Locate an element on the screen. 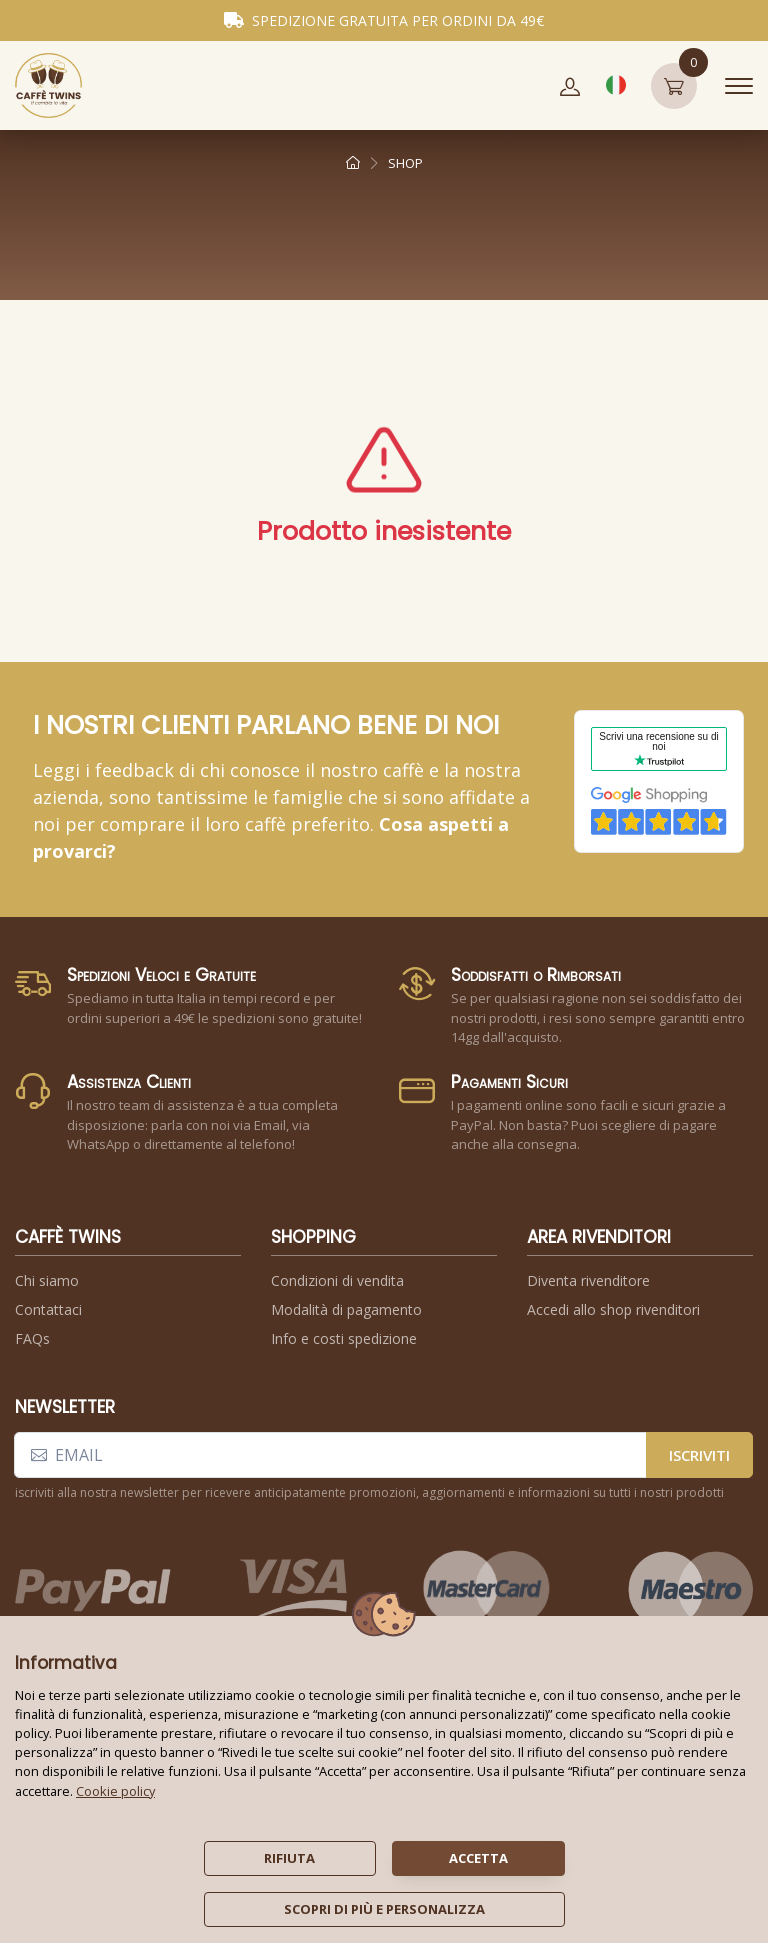 This screenshot has width=768, height=1943. scopri di più e personalizza is located at coordinates (384, 1909).